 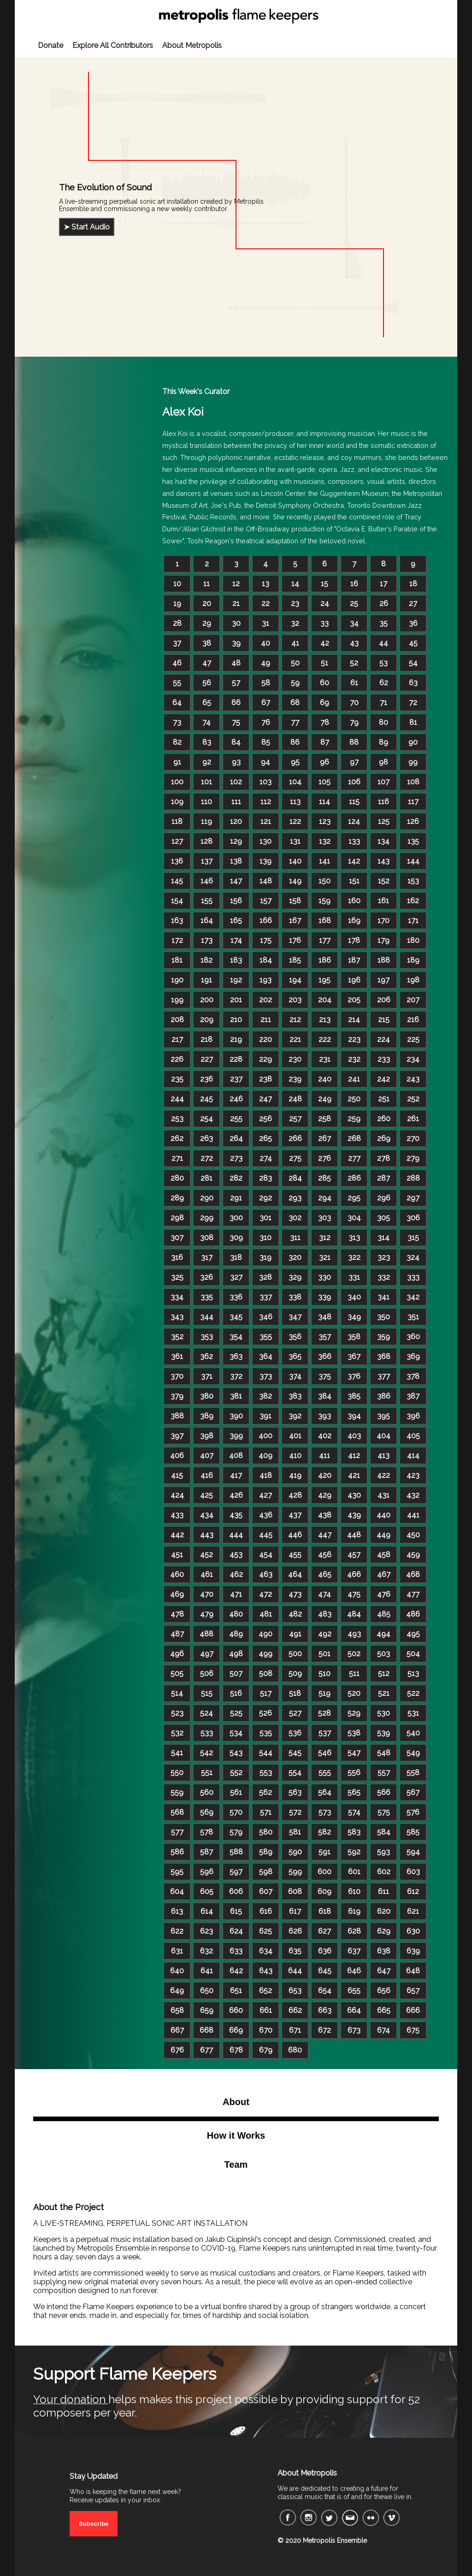 I want to click on 500, so click(x=295, y=1653).